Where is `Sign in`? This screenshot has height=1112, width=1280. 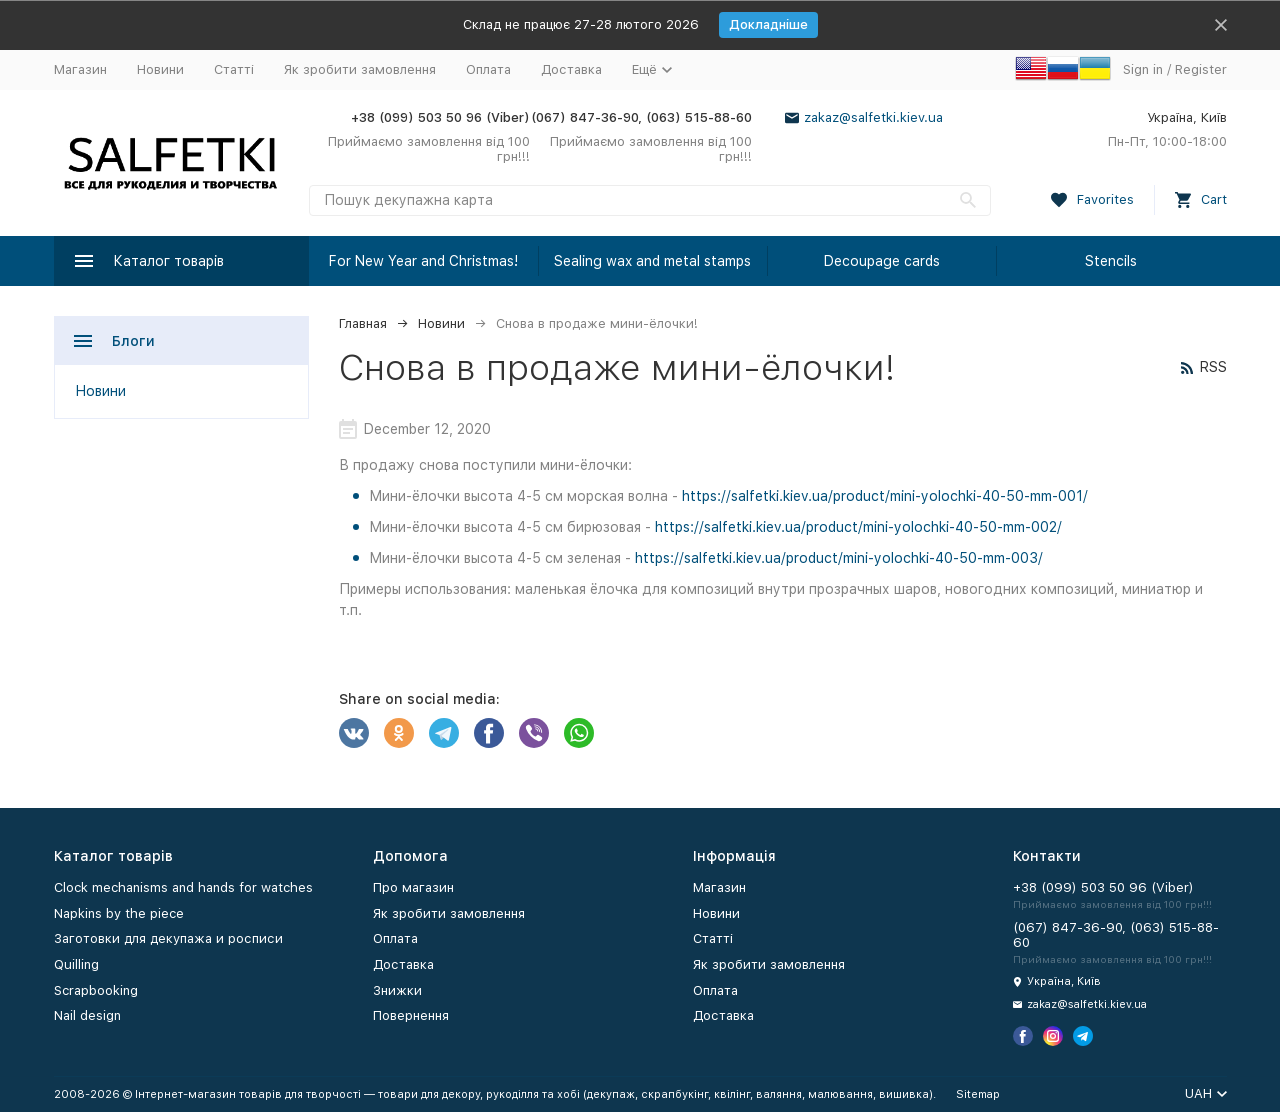 Sign in is located at coordinates (1143, 69).